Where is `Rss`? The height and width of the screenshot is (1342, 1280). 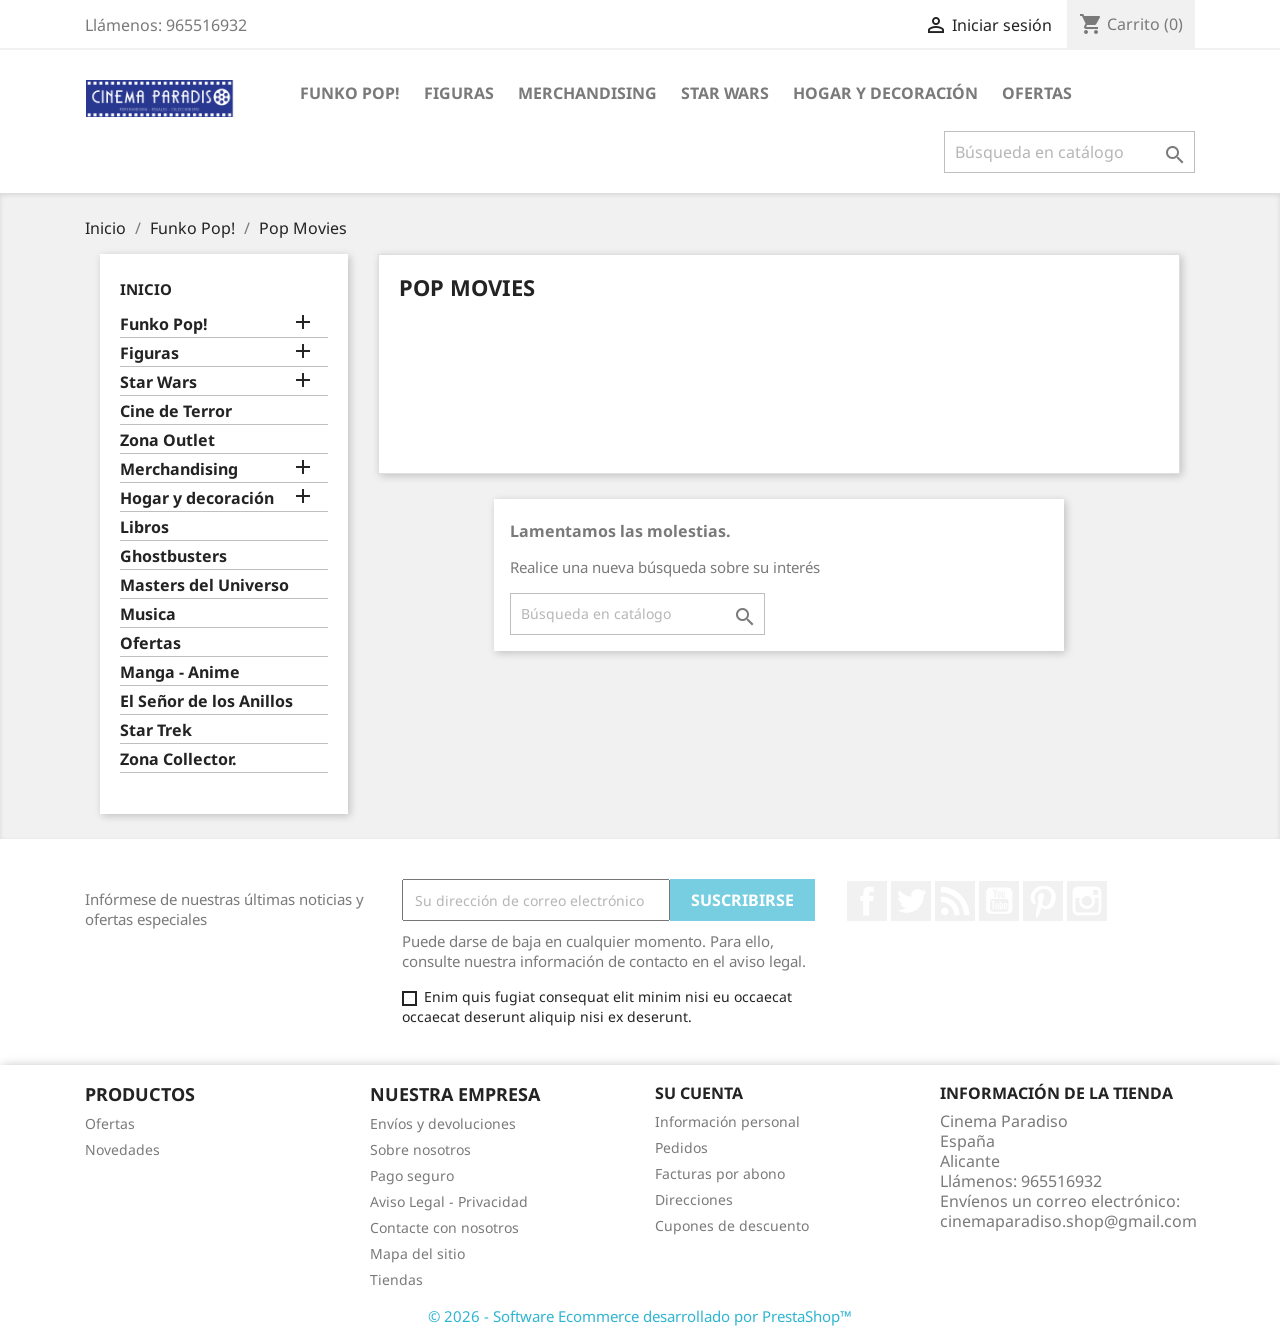 Rss is located at coordinates (955, 901).